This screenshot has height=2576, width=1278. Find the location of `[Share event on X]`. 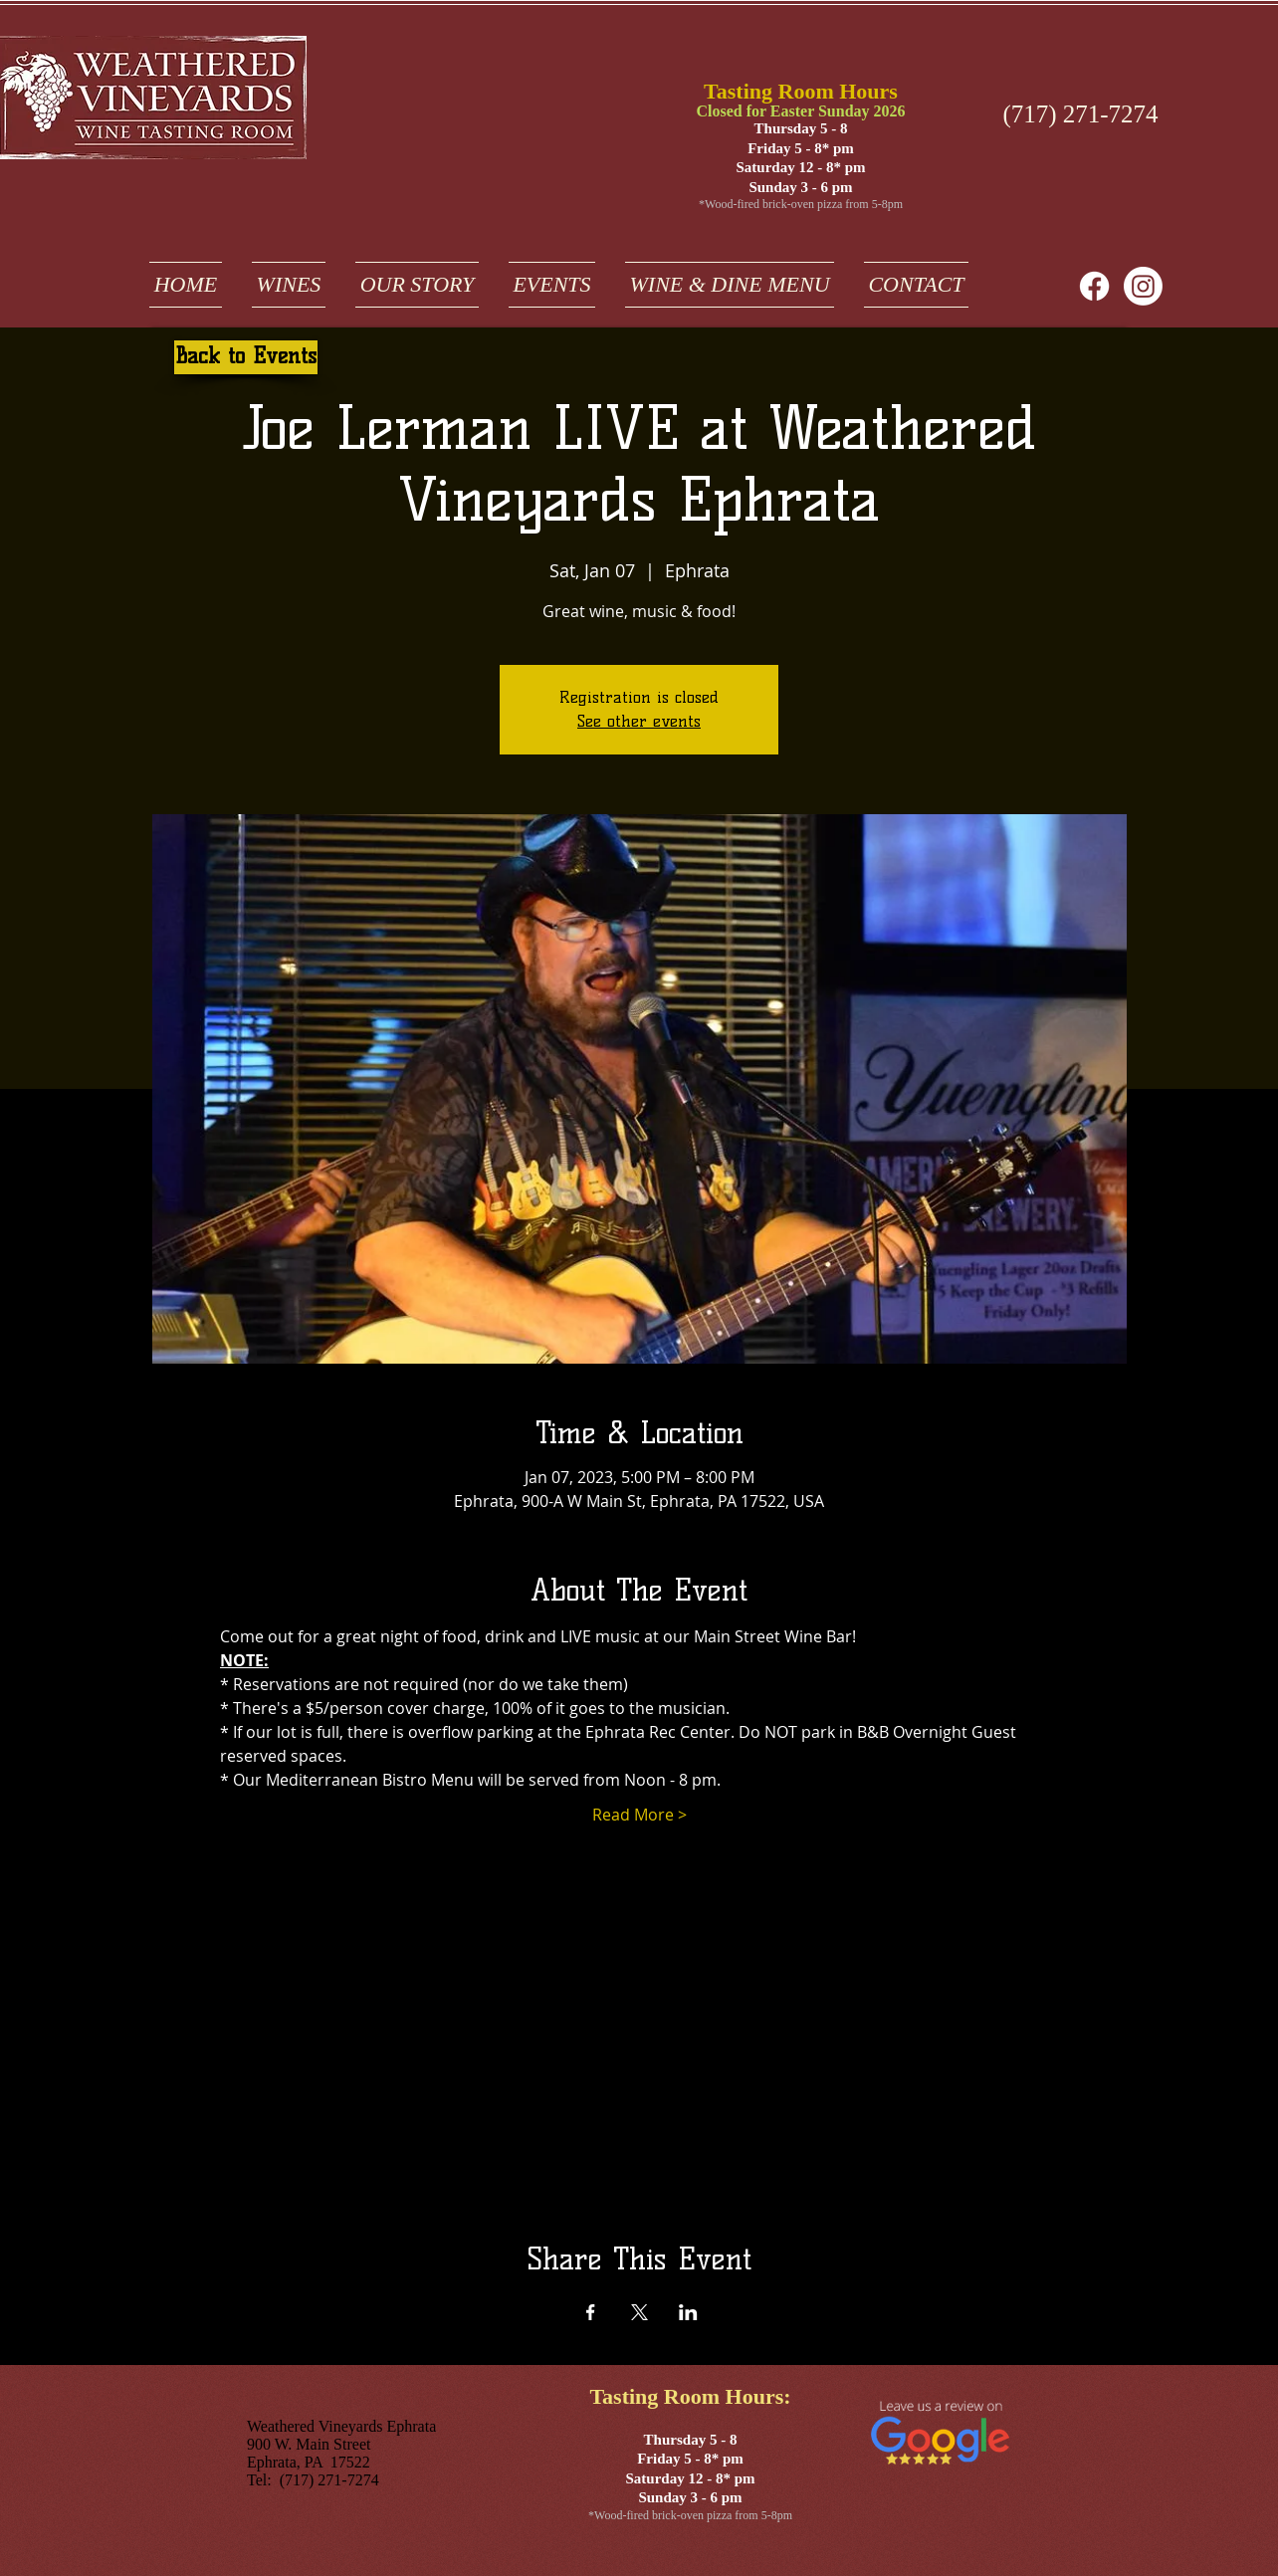

[Share event on X] is located at coordinates (639, 2312).